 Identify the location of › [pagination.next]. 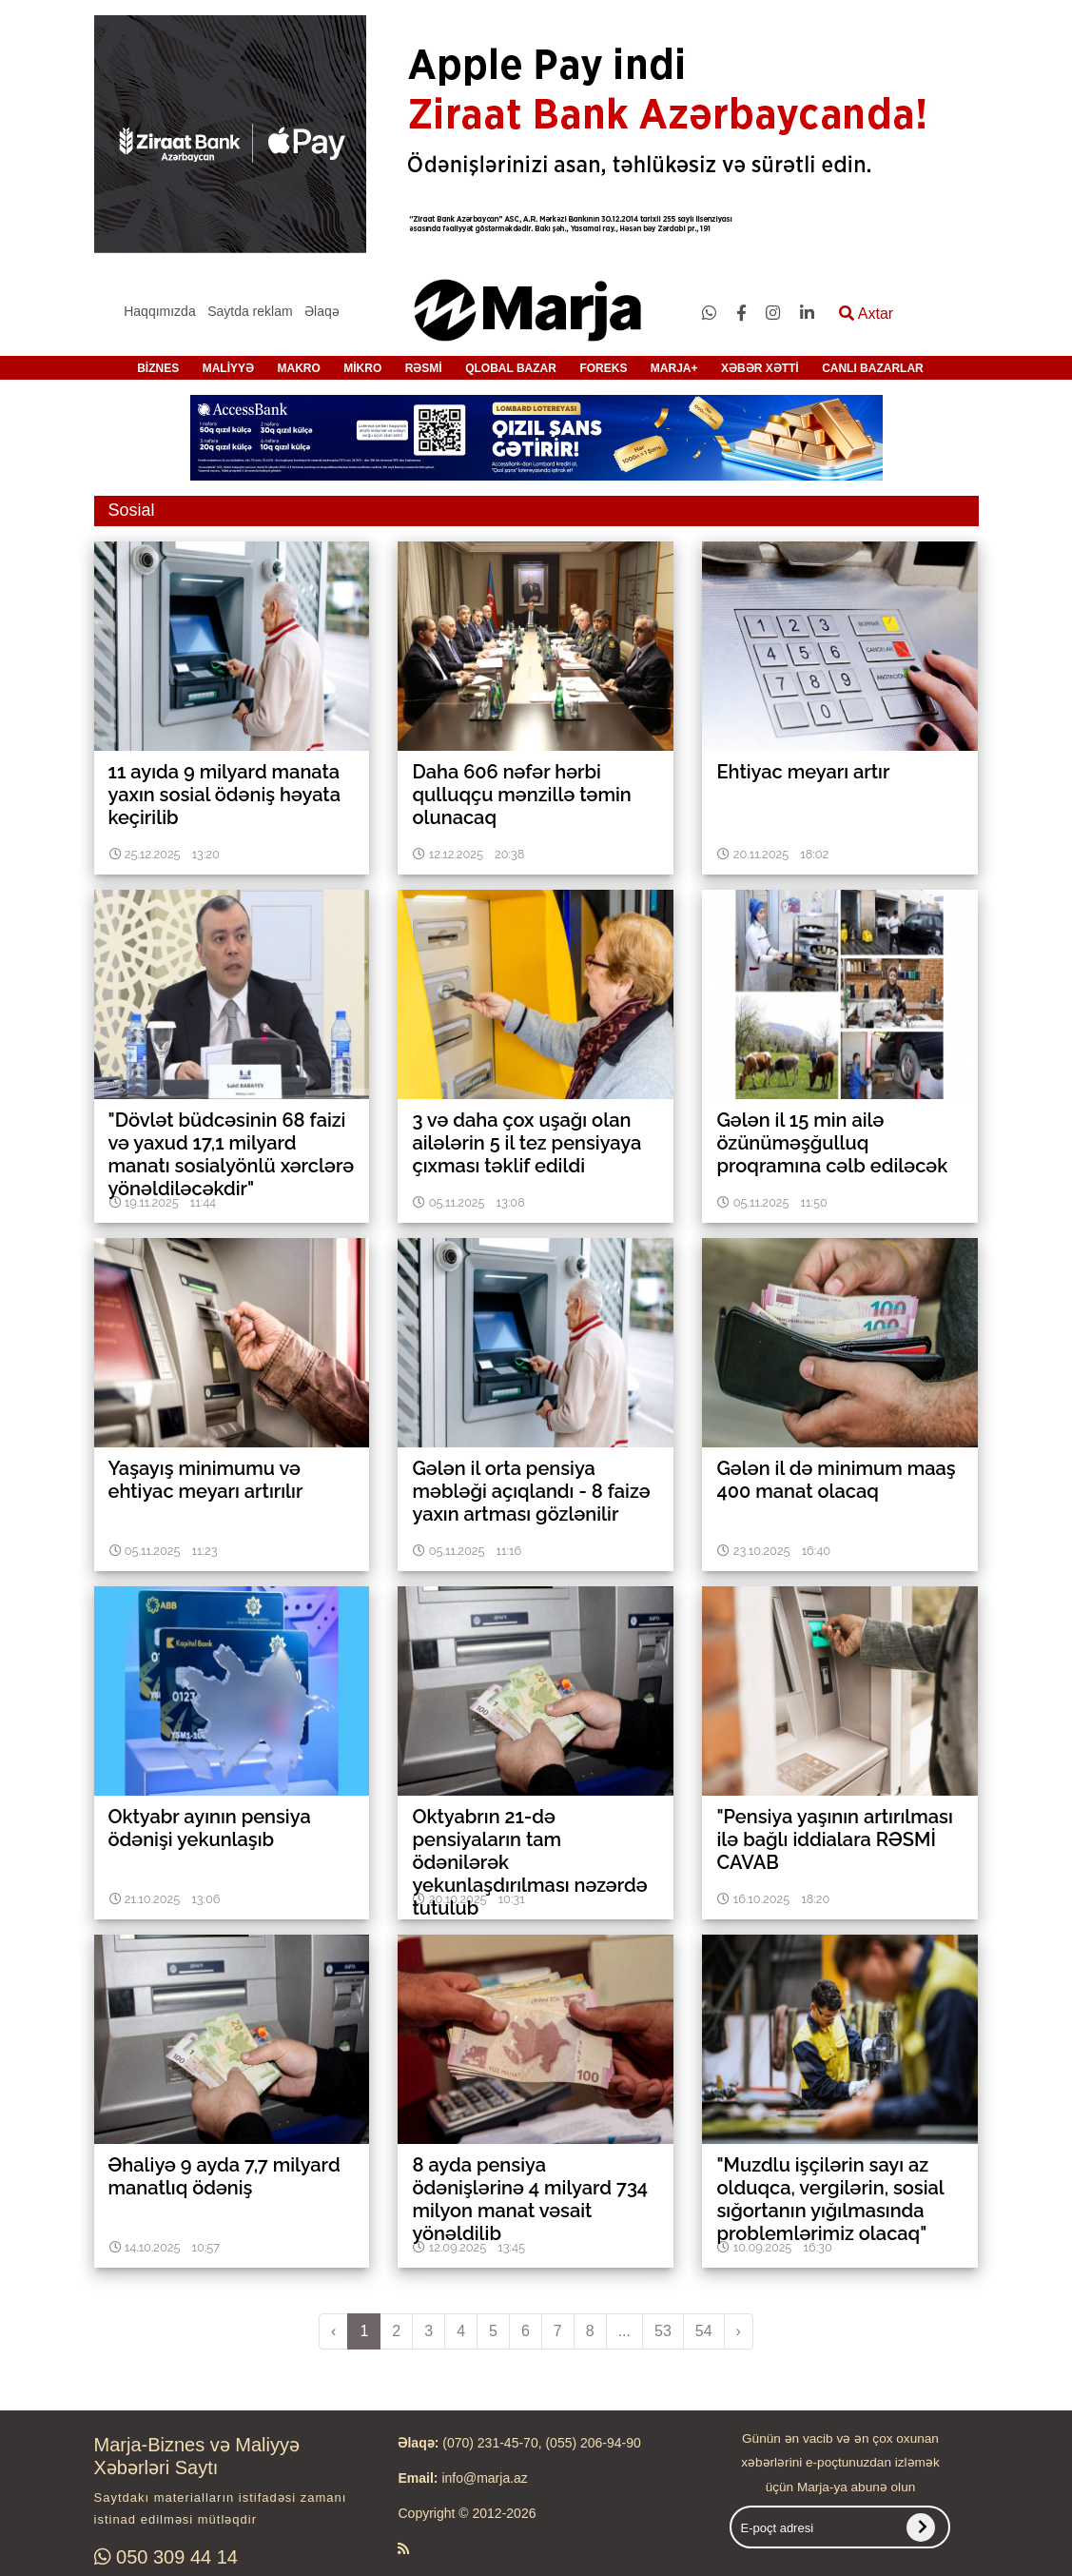
(738, 2331).